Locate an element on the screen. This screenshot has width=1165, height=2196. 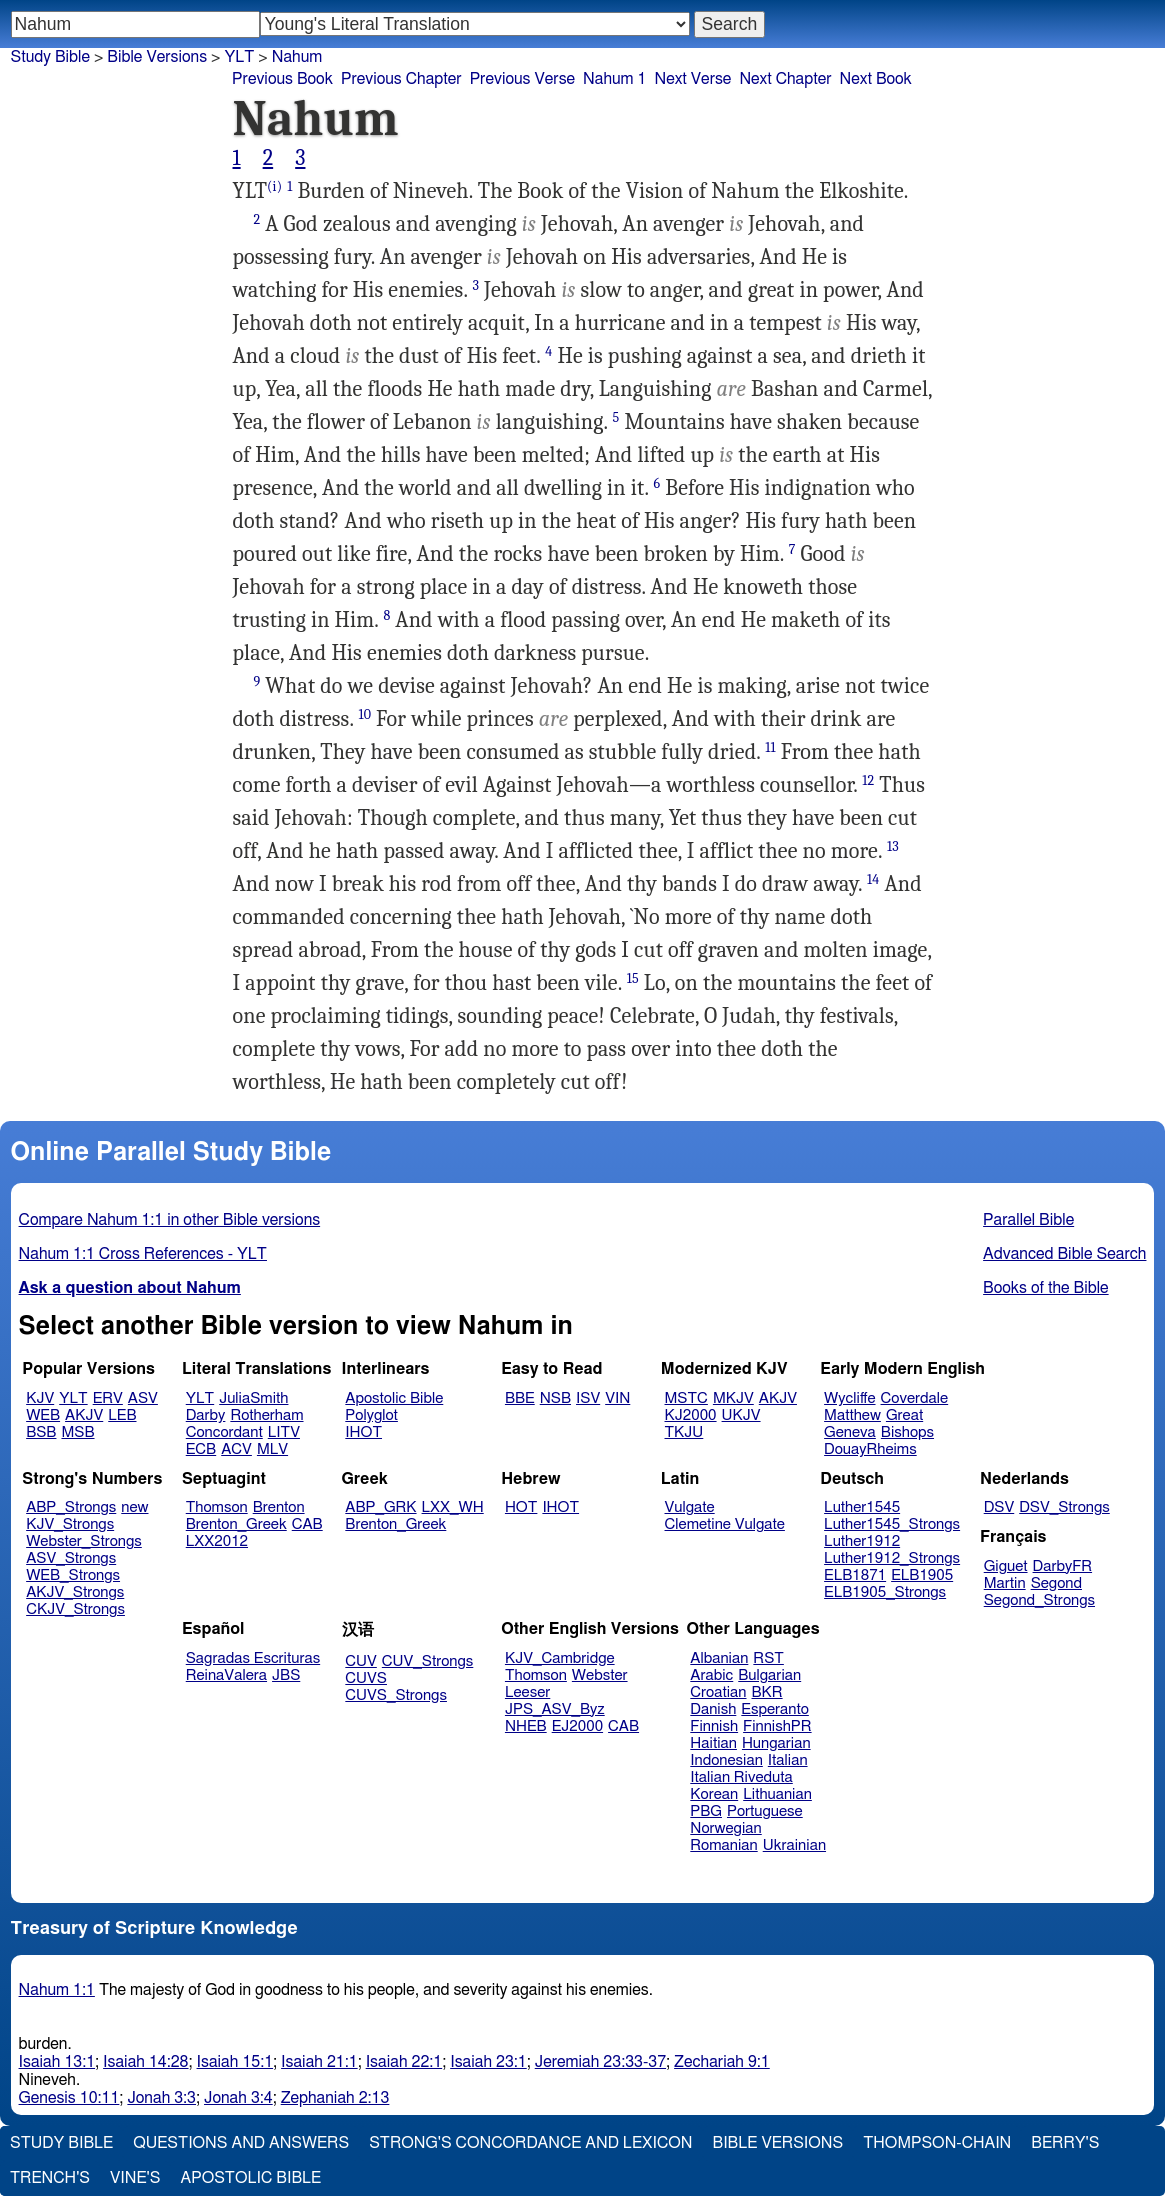
new is located at coordinates (134, 1507).